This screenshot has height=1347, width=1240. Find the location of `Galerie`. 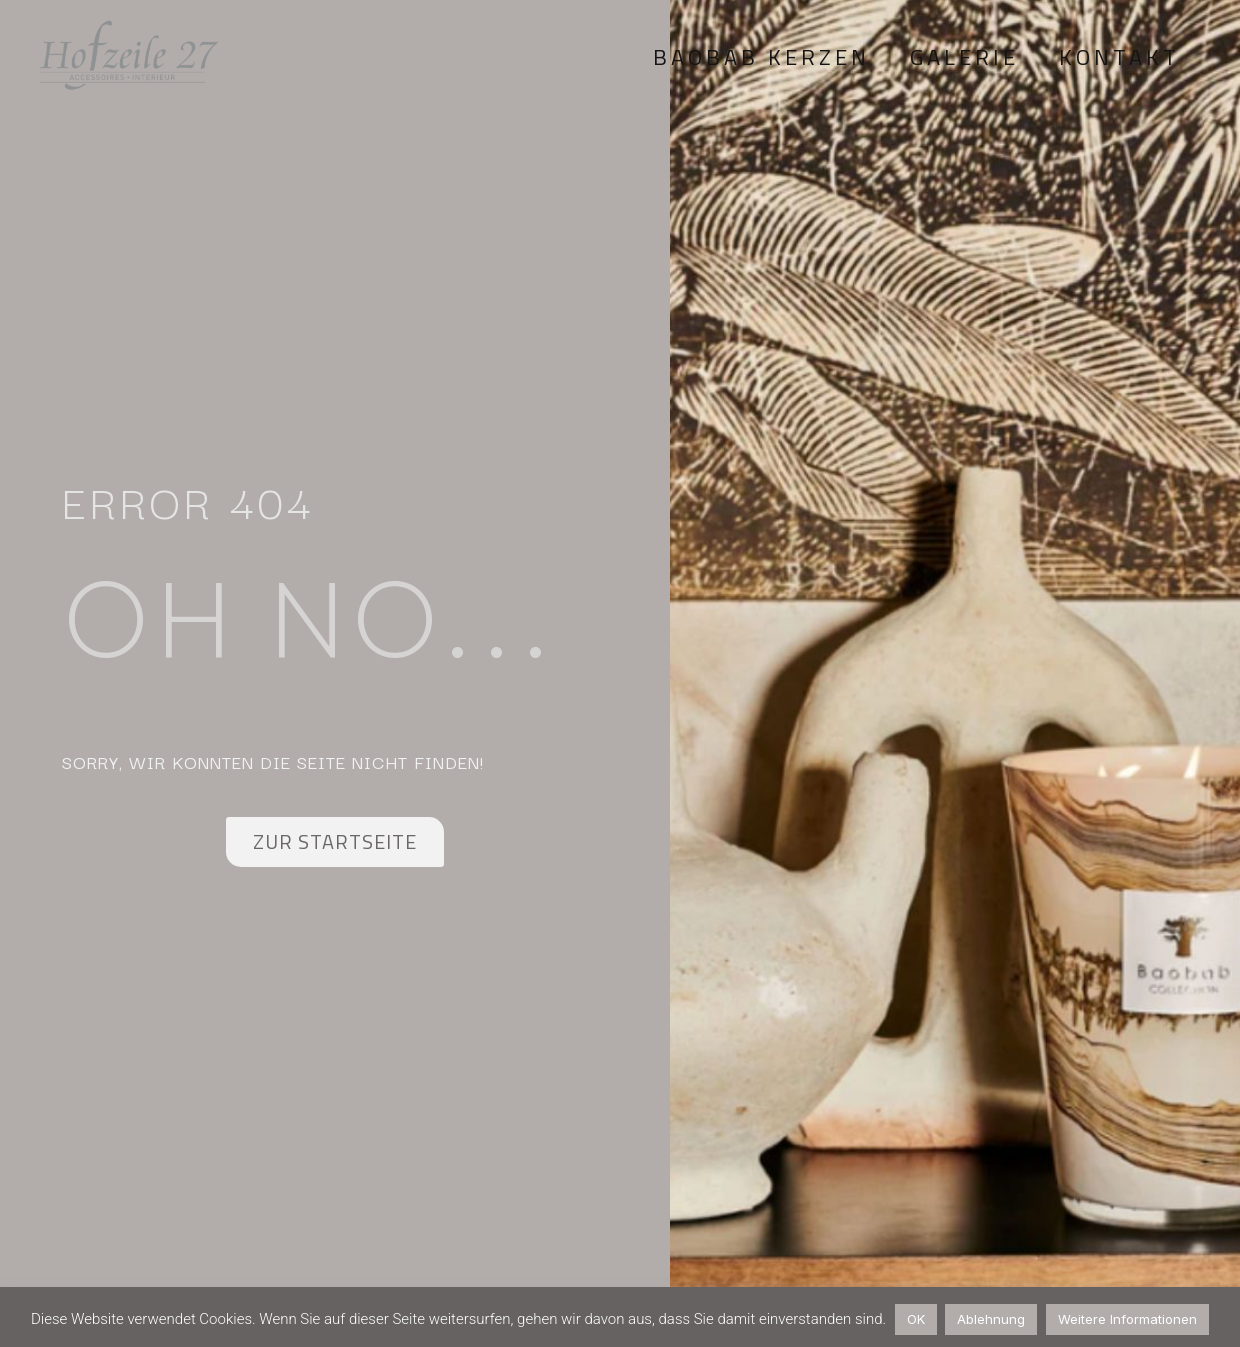

Galerie is located at coordinates (964, 57).